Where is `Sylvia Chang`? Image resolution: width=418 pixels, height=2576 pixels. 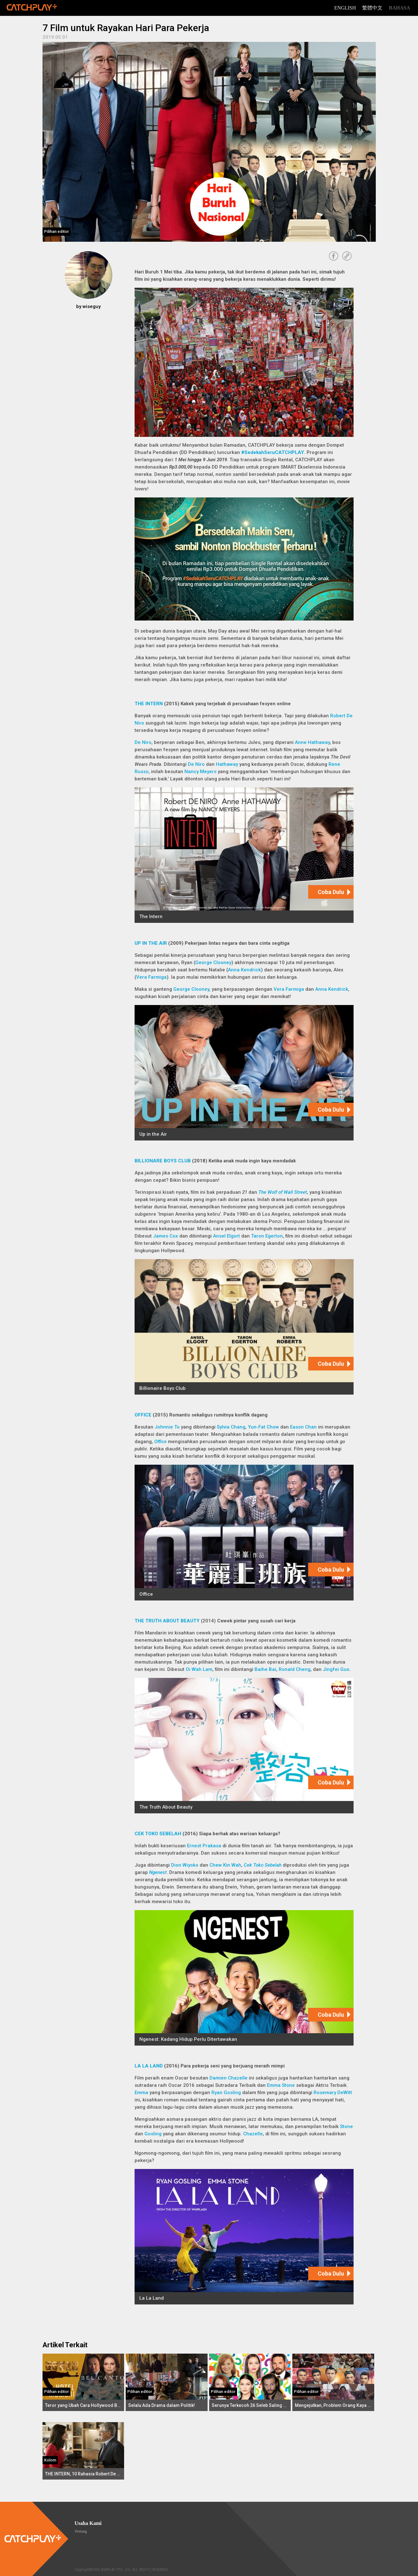
Sylvia Chang is located at coordinates (231, 1427).